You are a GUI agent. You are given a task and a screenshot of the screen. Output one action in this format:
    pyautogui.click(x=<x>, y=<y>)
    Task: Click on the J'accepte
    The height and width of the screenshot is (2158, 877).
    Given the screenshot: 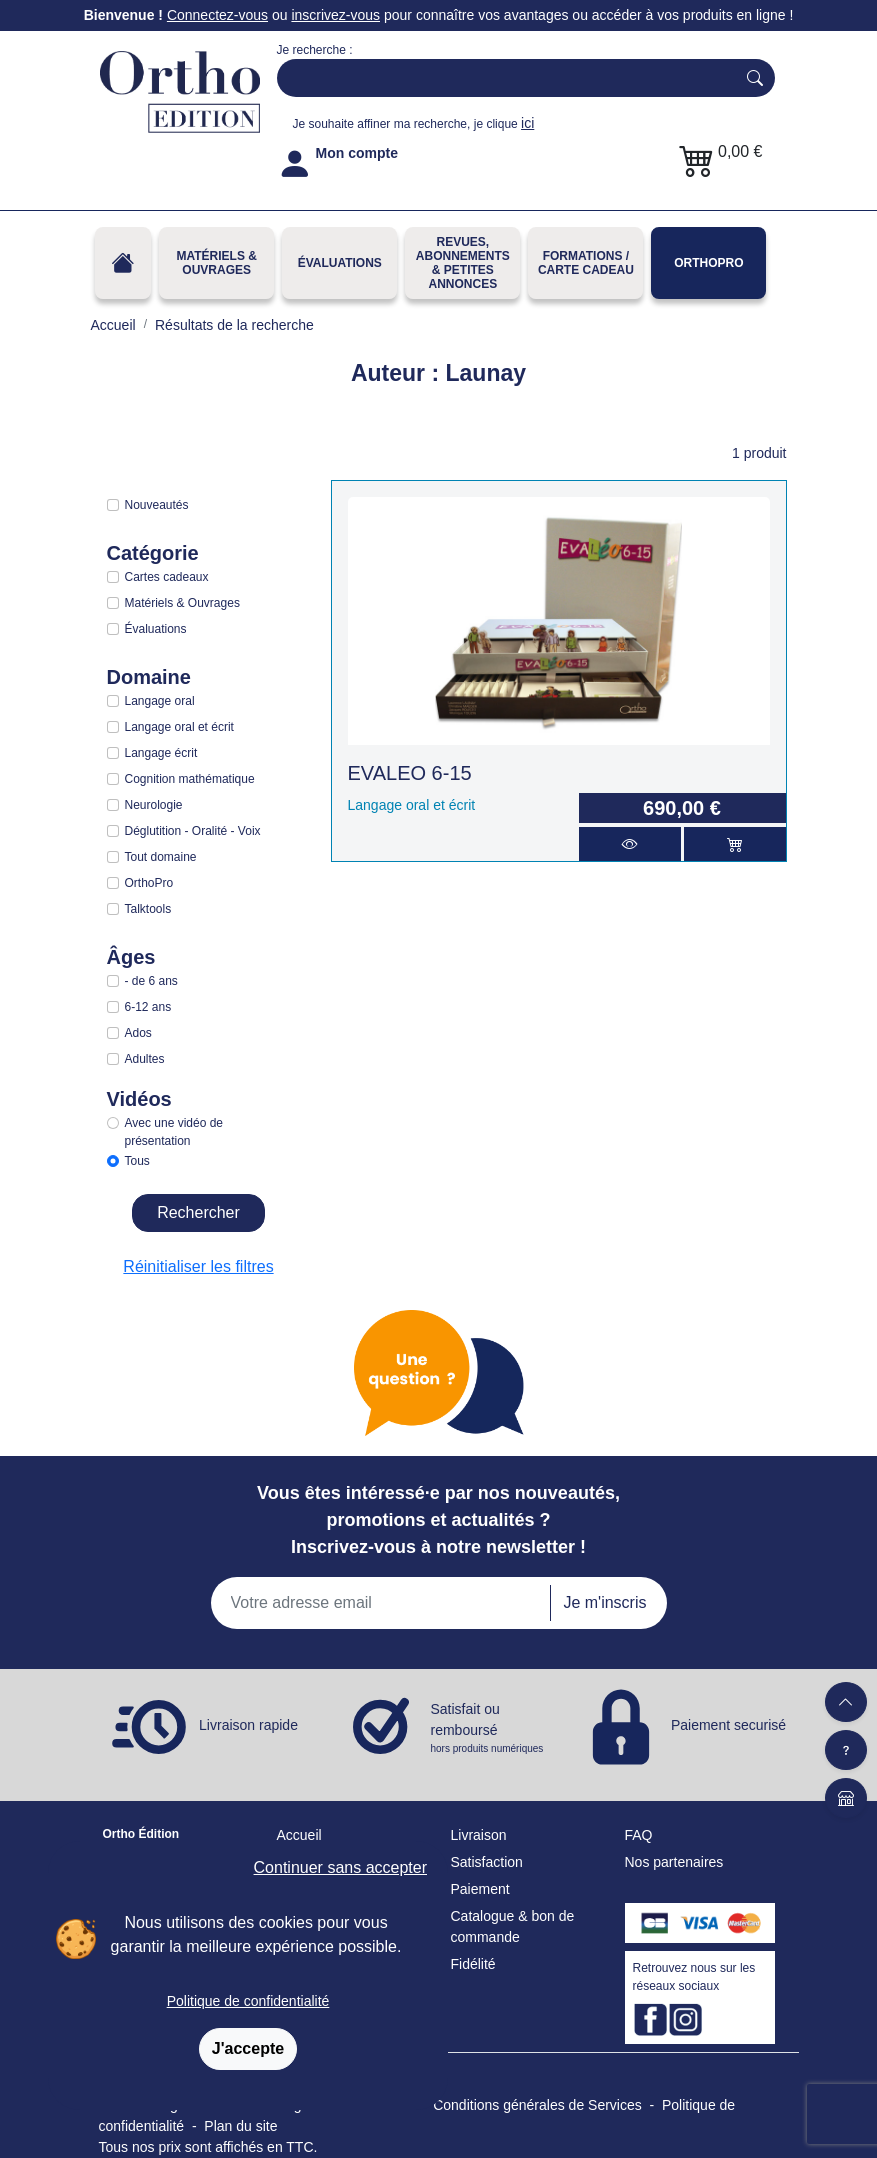 What is the action you would take?
    pyautogui.click(x=248, y=2048)
    